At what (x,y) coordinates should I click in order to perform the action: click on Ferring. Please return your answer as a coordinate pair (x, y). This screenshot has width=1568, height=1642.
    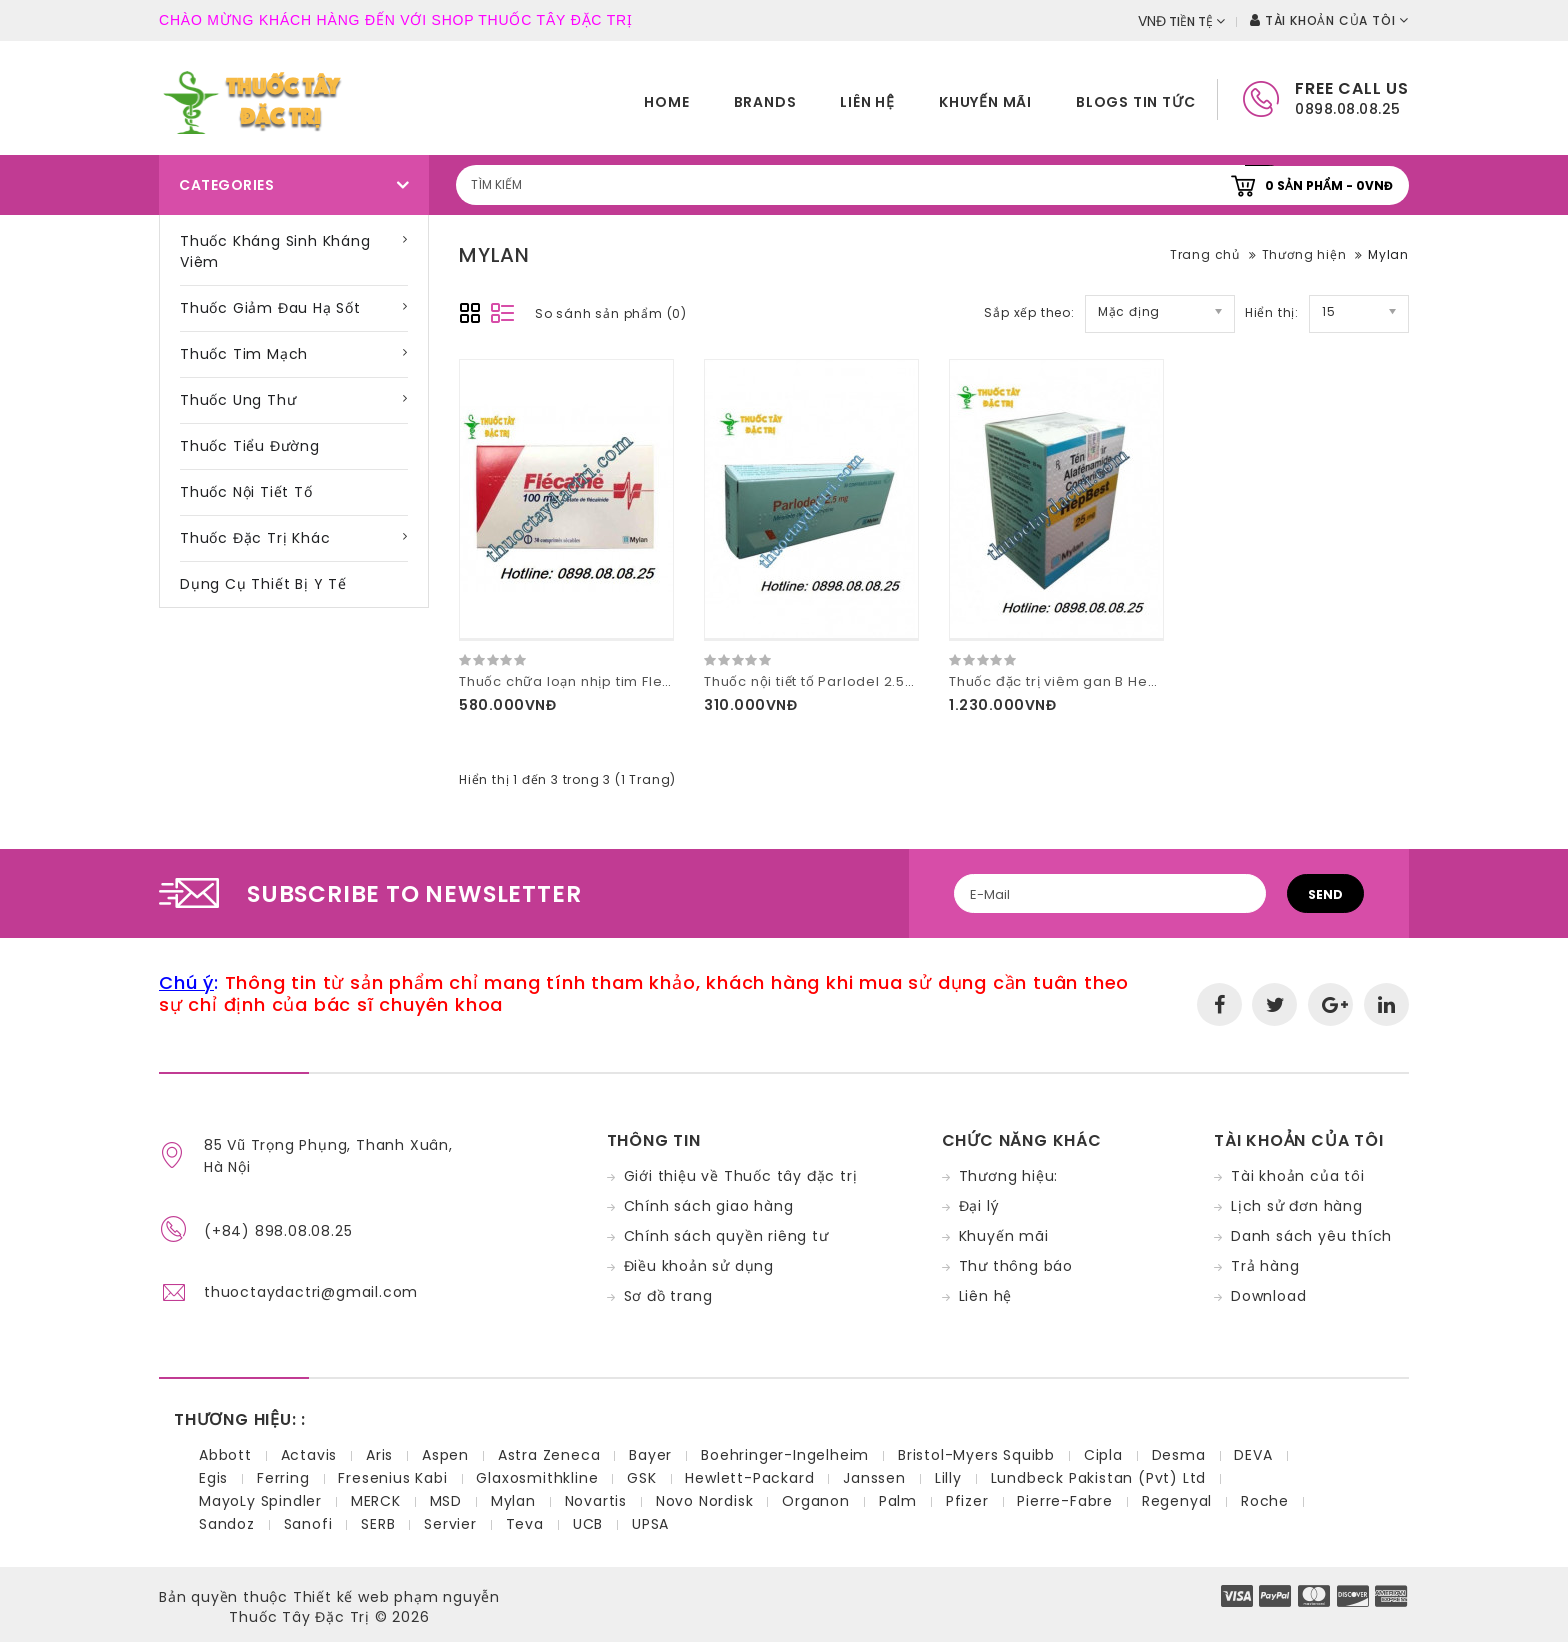
    Looking at the image, I should click on (283, 1478).